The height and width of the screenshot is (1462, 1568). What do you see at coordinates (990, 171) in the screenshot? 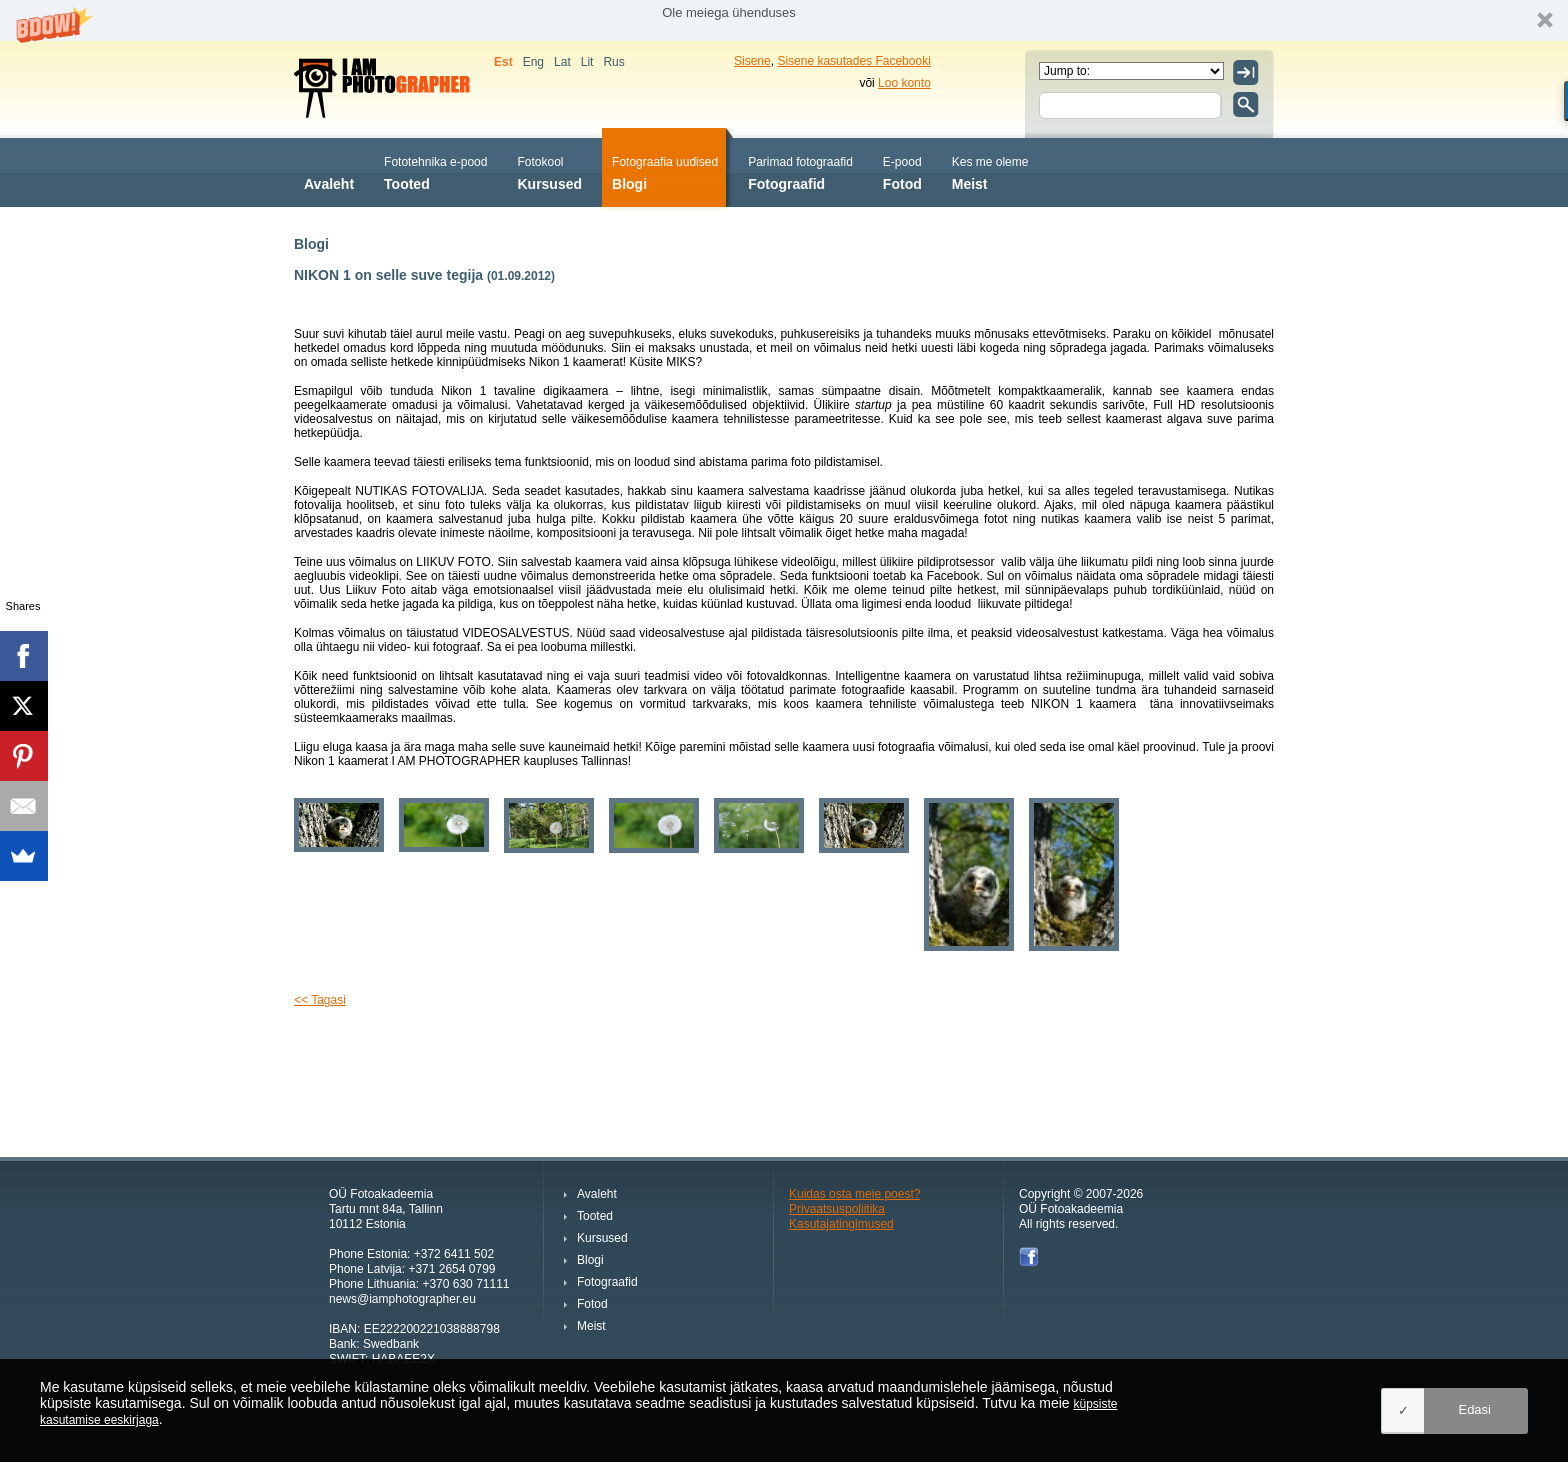
I see `Meist` at bounding box center [990, 171].